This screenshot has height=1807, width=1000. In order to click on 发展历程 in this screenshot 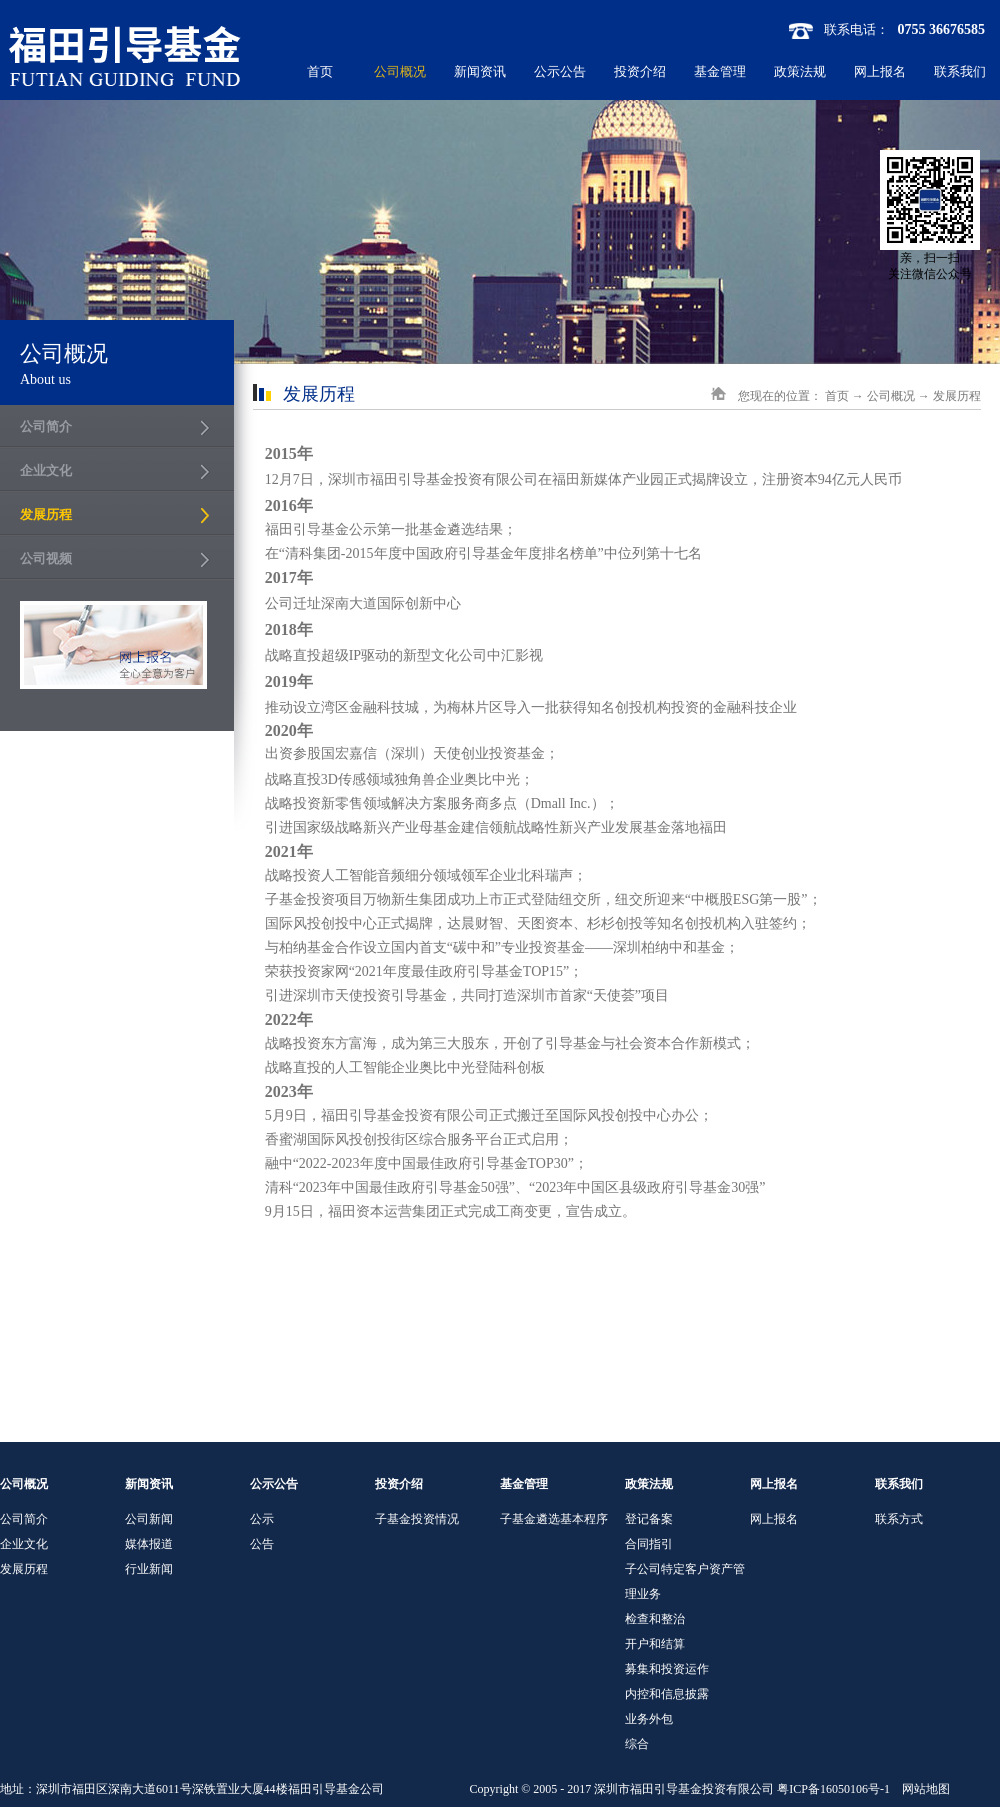, I will do `click(957, 396)`.